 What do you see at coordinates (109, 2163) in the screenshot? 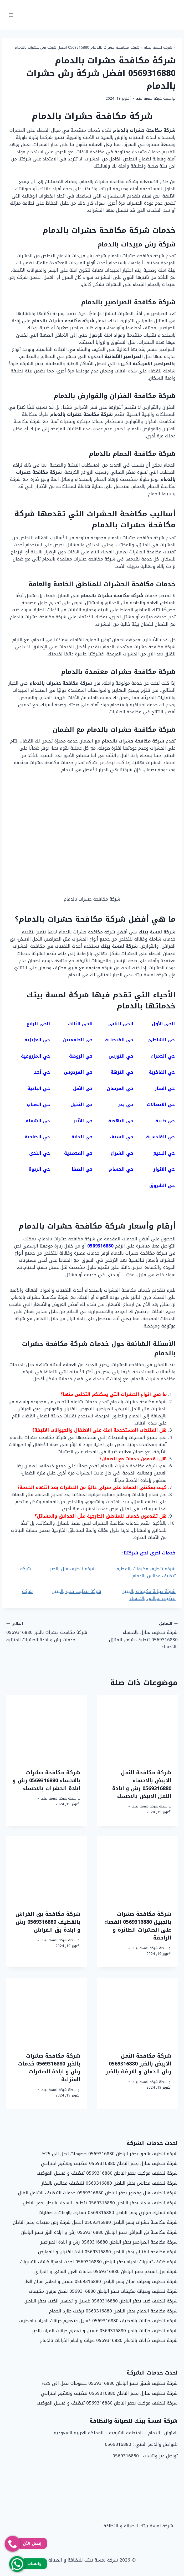
I see `شركة تنظيف منازل بحفر الباطن 0569316880 تنظيف وتعقيم احترافي` at bounding box center [109, 2163].